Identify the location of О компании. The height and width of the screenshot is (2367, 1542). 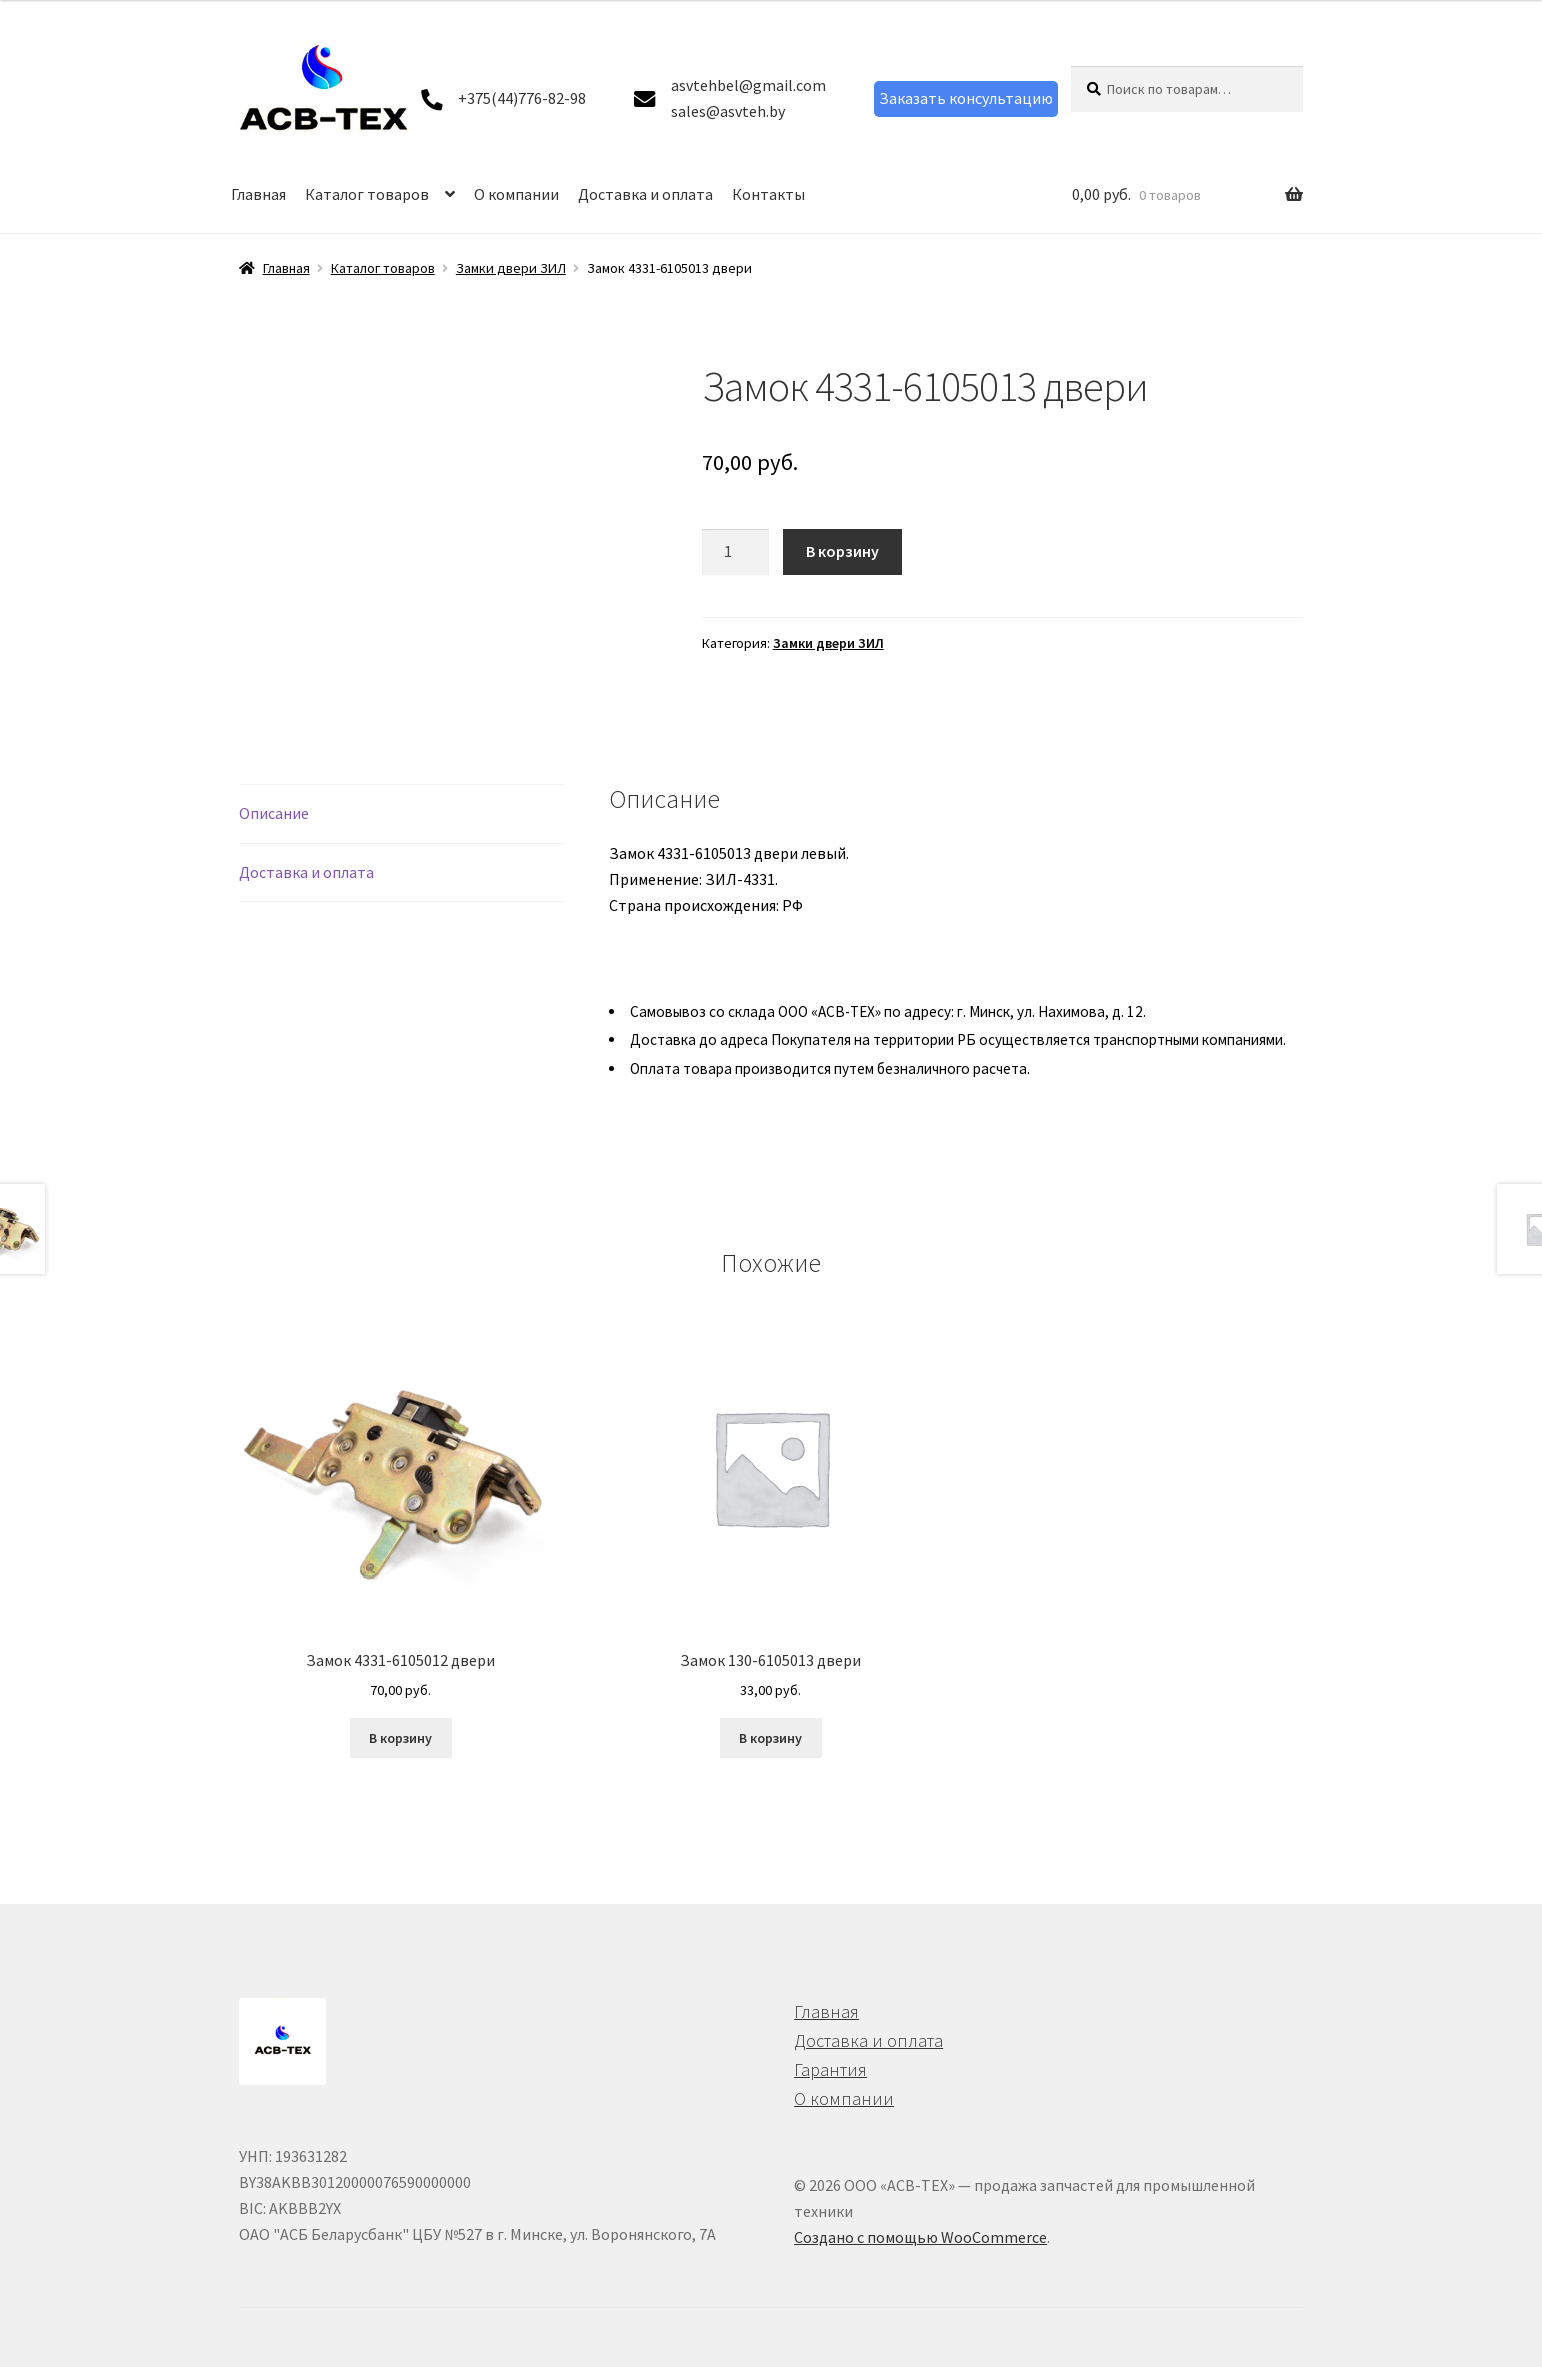
(516, 194).